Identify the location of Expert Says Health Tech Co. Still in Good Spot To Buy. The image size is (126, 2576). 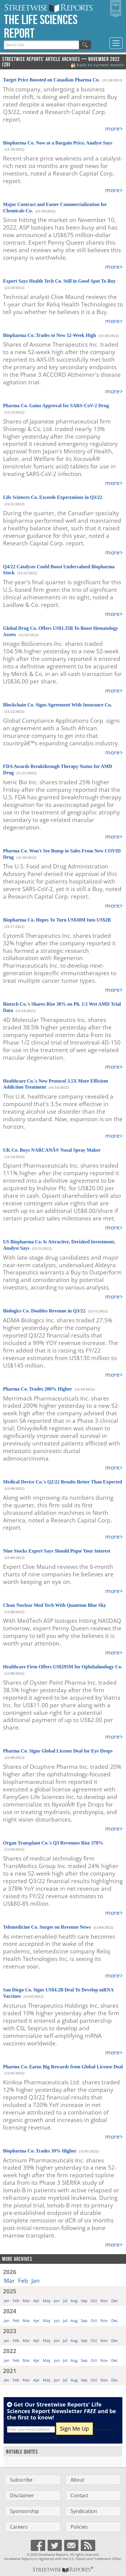
(59, 281).